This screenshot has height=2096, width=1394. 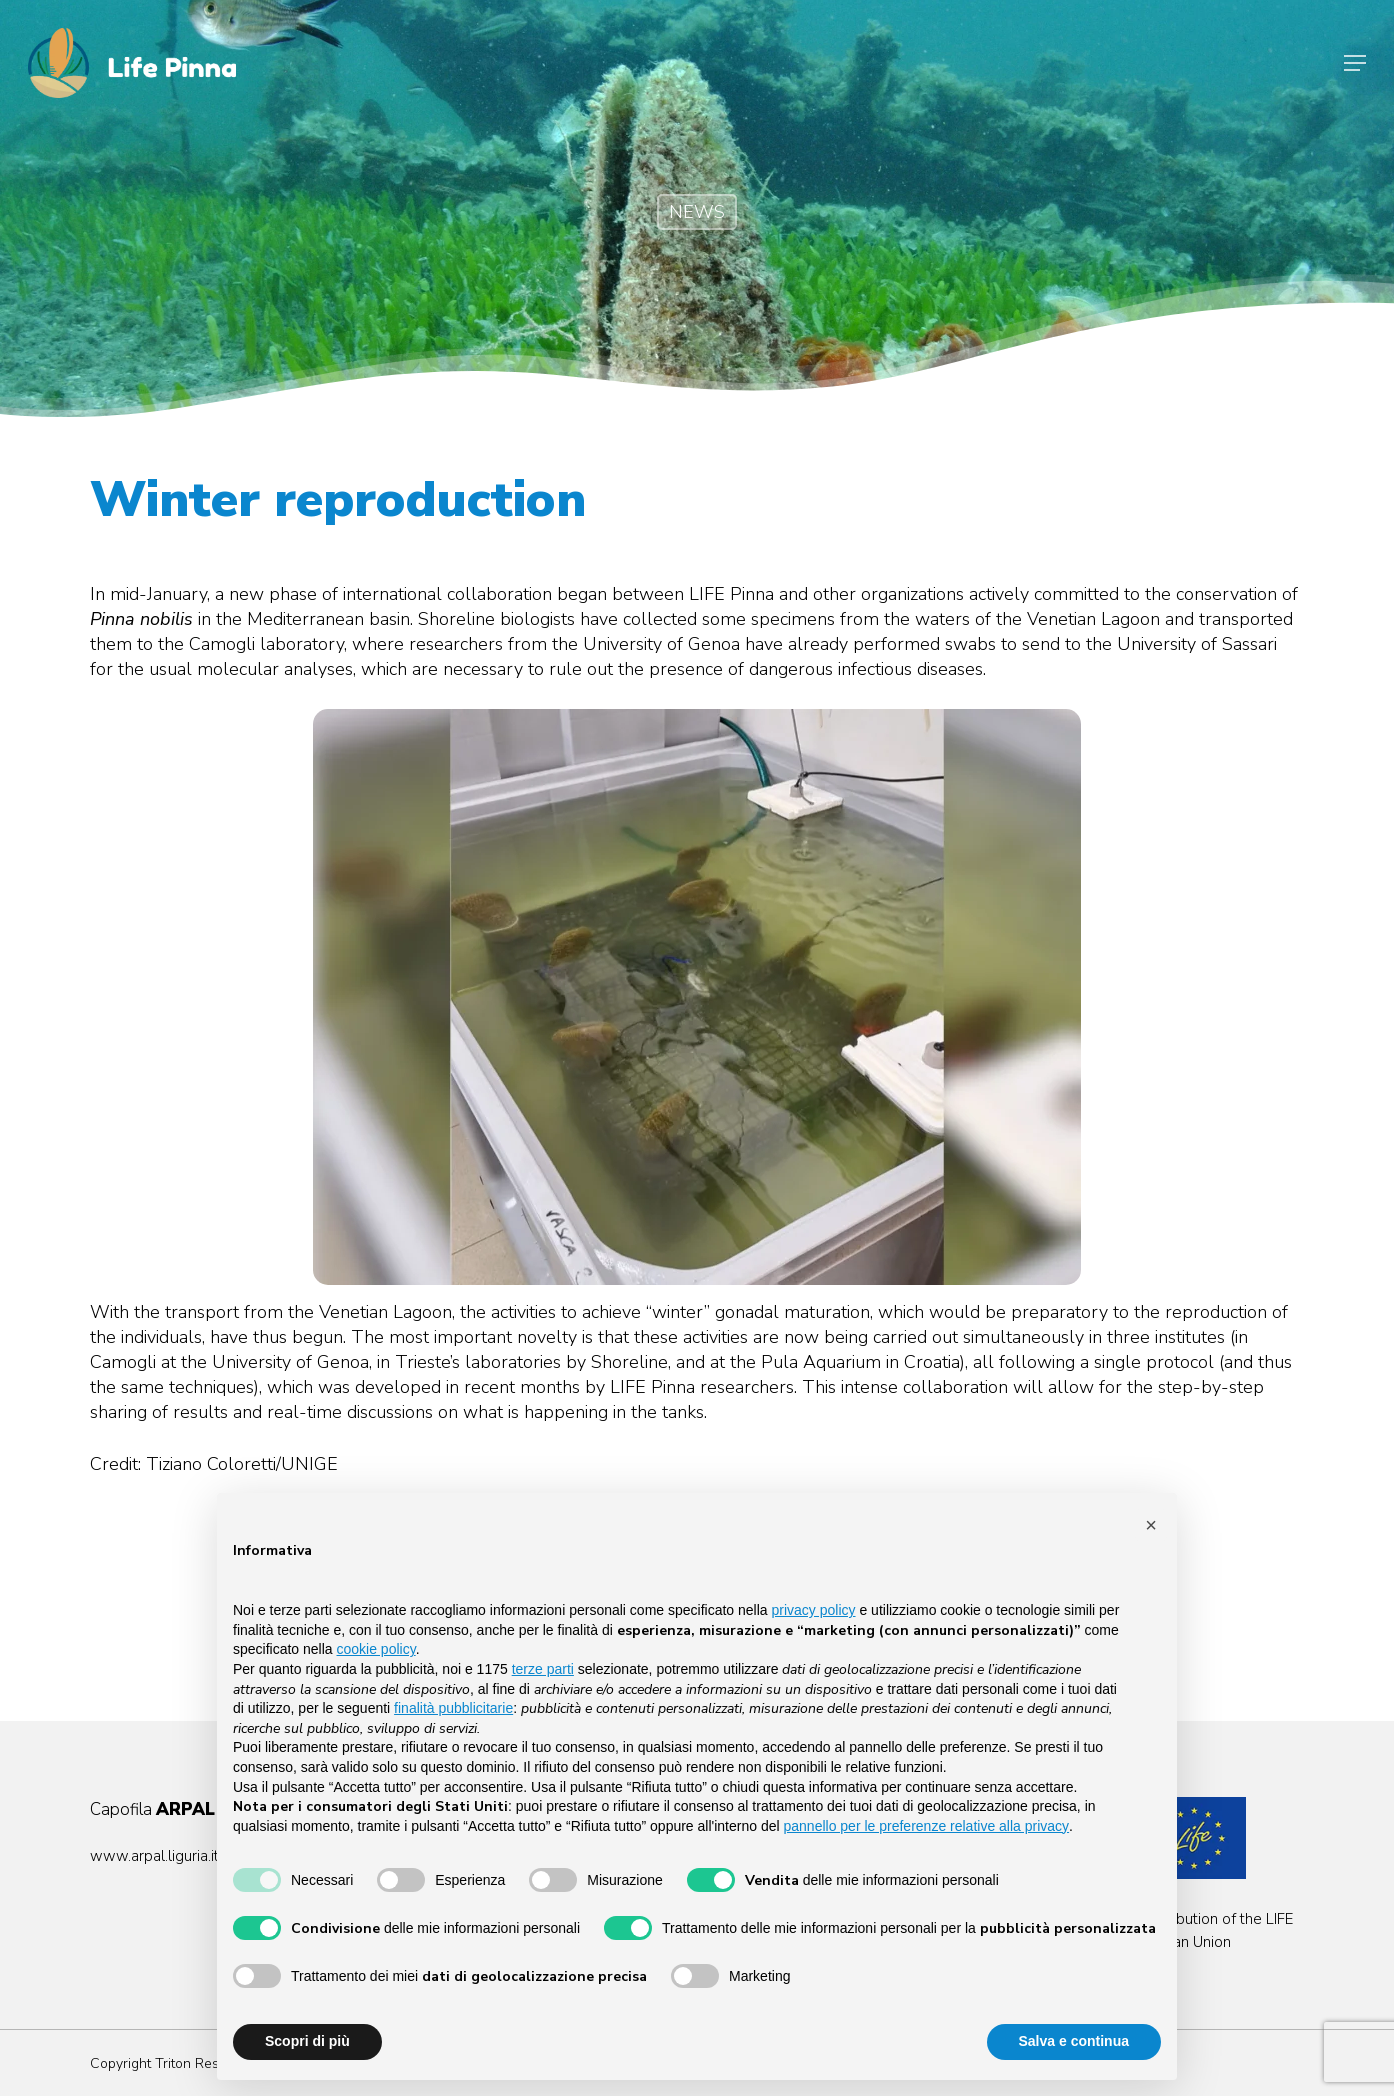 I want to click on Scopri di più [button], so click(x=307, y=2041).